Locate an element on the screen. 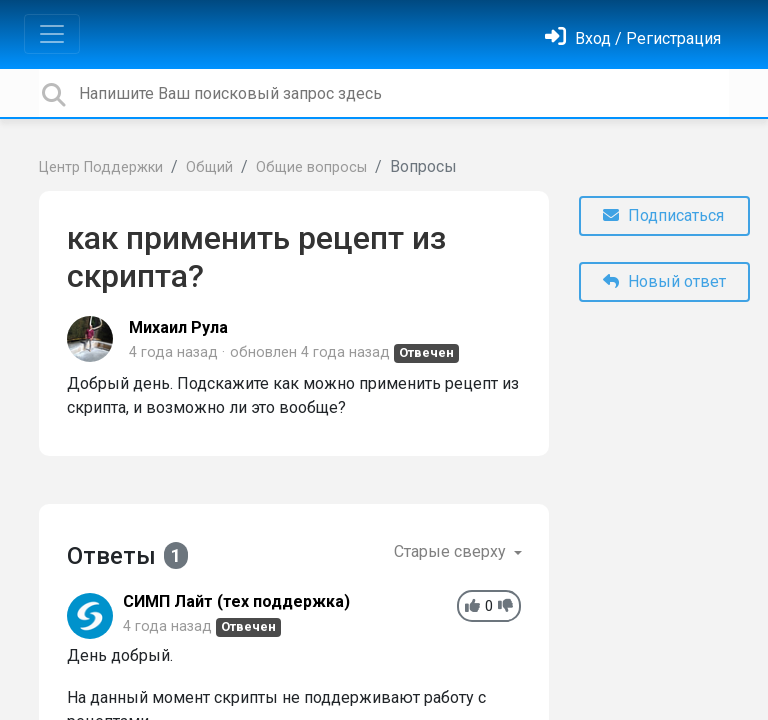 This screenshot has width=768, height=720. Центр Поддержки is located at coordinates (101, 167).